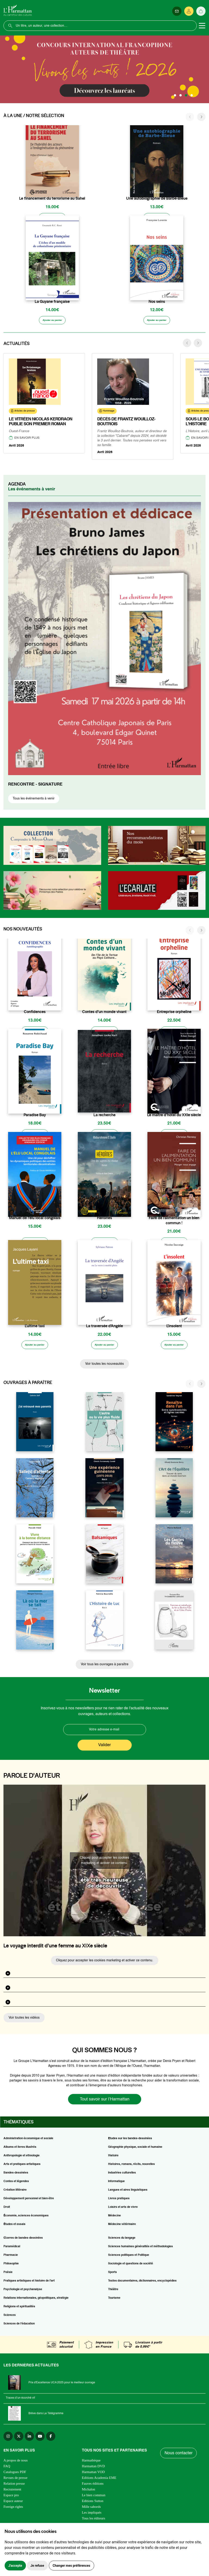 This screenshot has height=2576, width=209. What do you see at coordinates (23, 2244) in the screenshot?
I see `Œuvres de bandes-dessinées` at bounding box center [23, 2244].